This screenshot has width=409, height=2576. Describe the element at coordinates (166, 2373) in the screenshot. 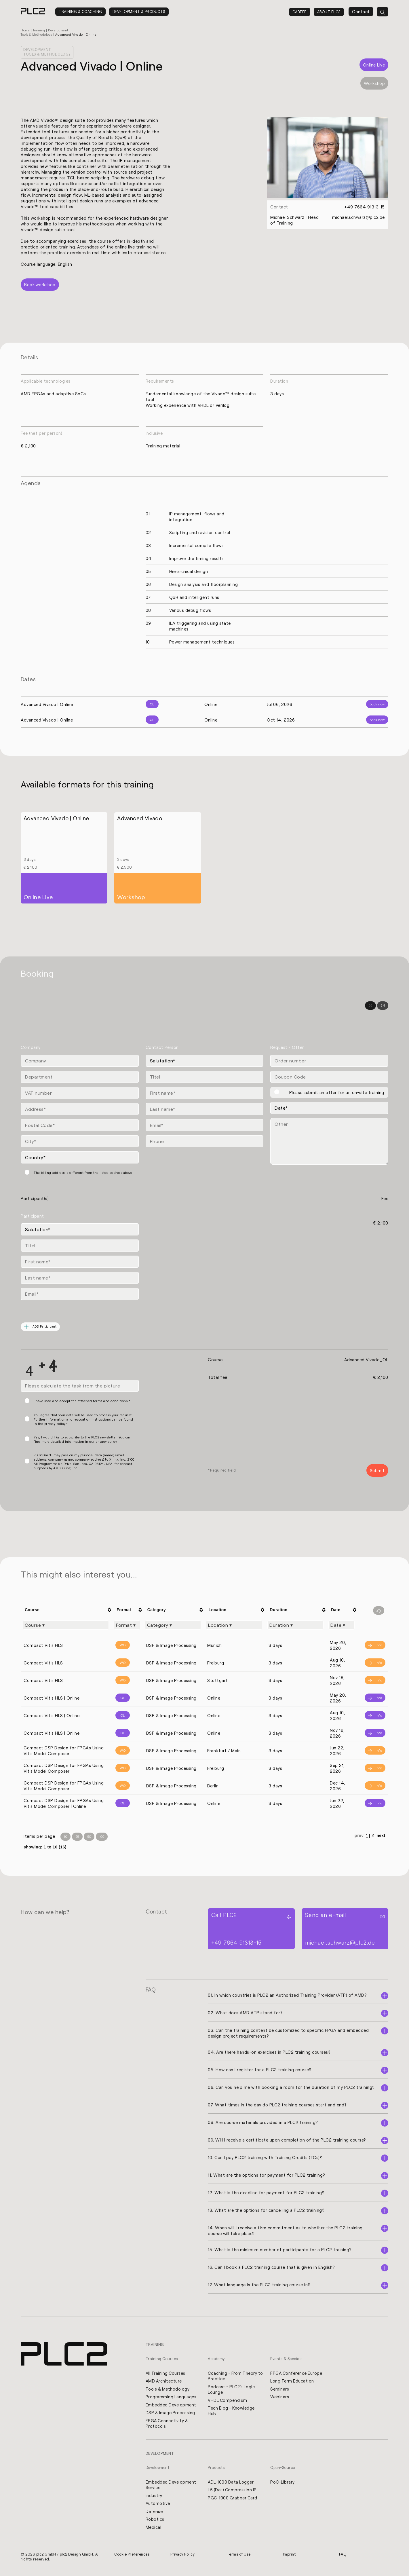

I see `All Training Courses` at that location.